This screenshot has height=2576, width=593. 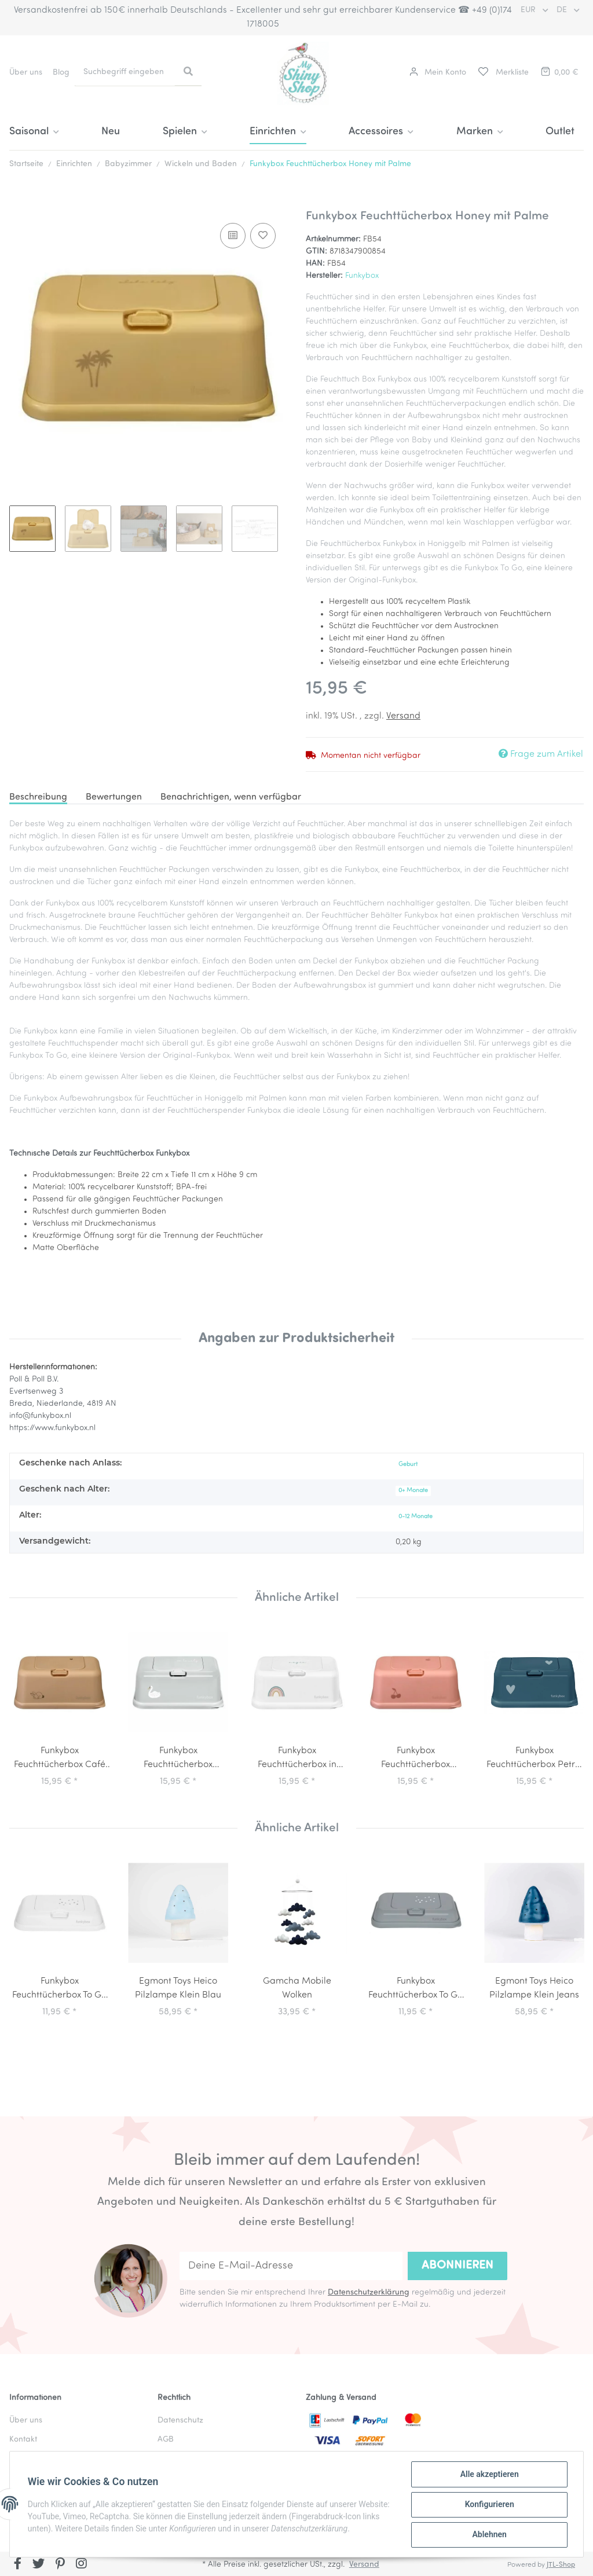 What do you see at coordinates (291, 2266) in the screenshot?
I see `[Deine E-Mail-Adresse]` at bounding box center [291, 2266].